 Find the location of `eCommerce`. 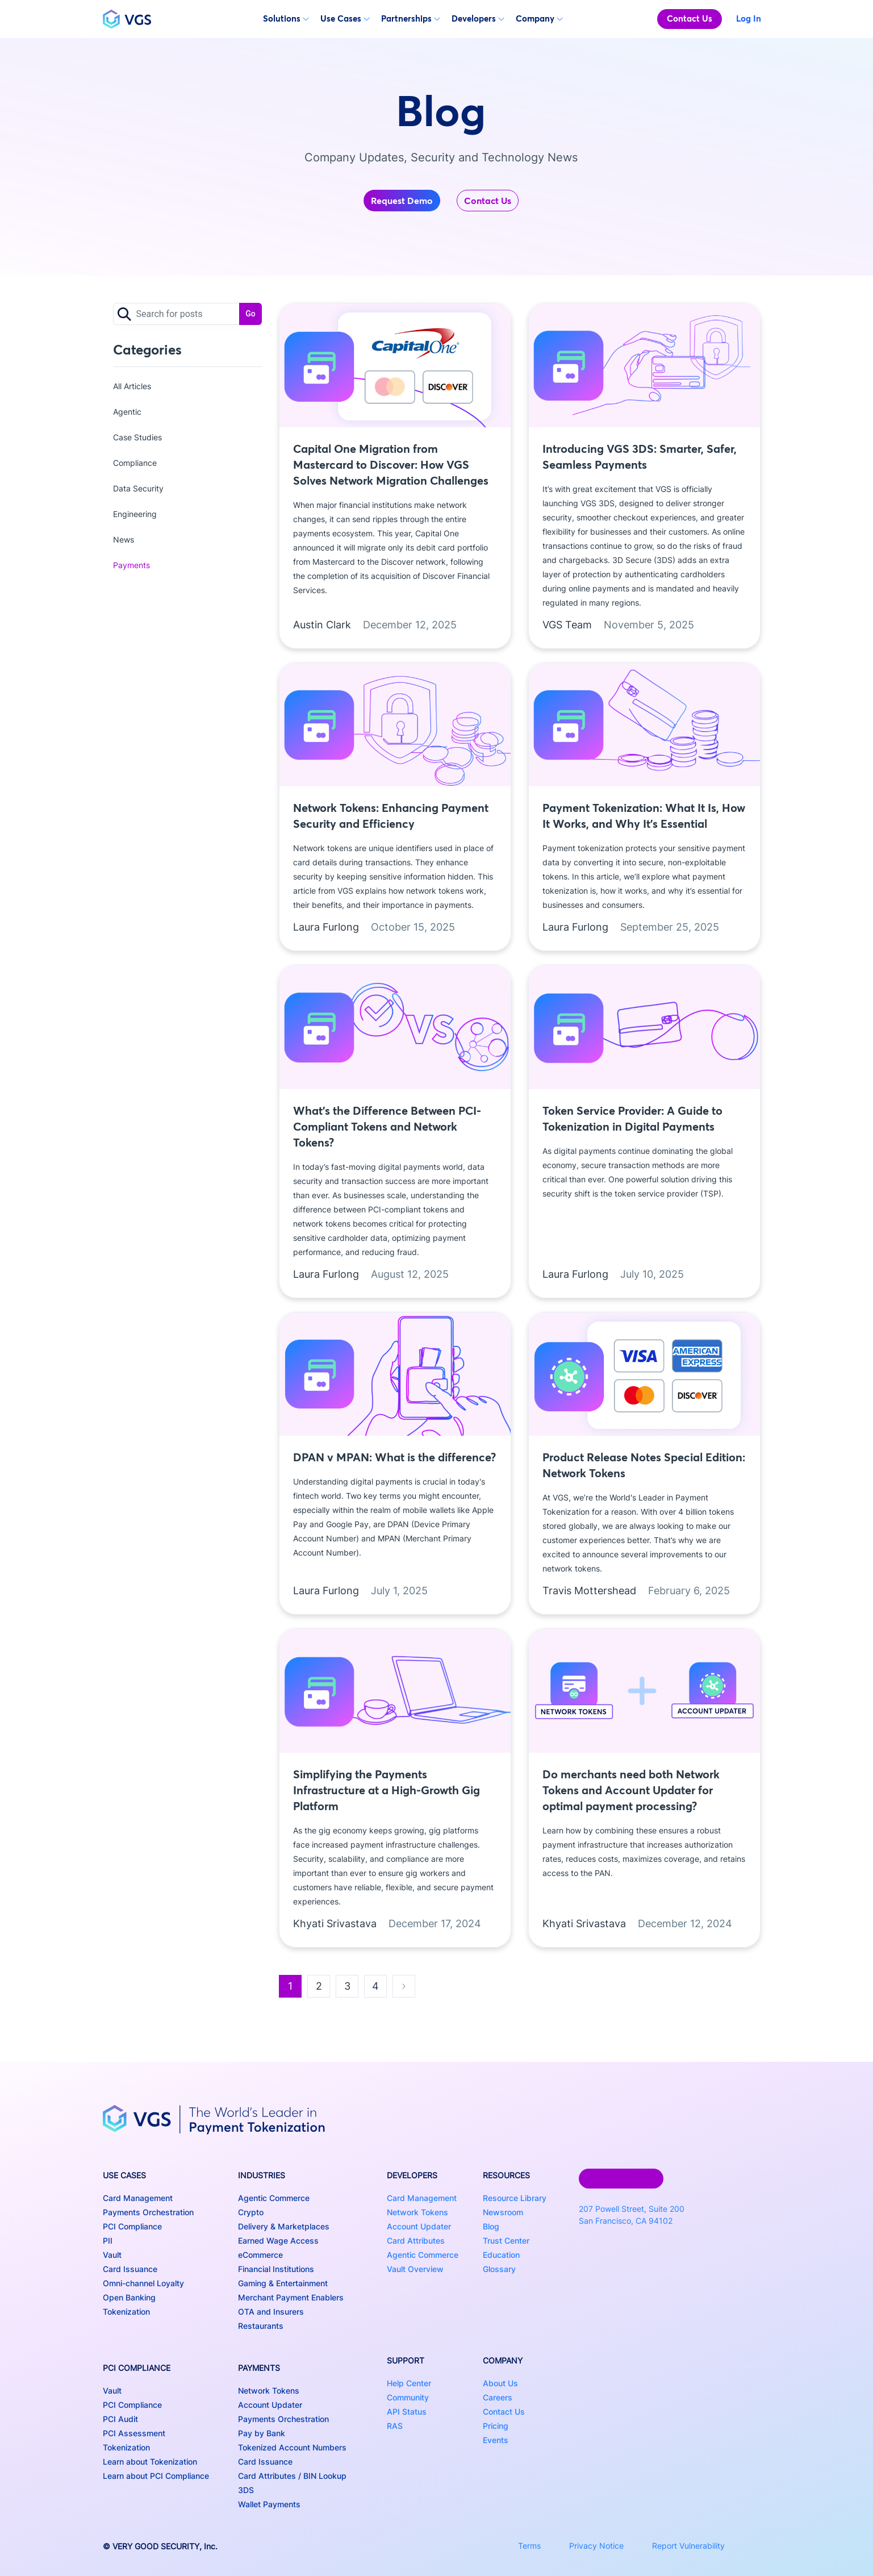

eCommerce is located at coordinates (260, 2255).